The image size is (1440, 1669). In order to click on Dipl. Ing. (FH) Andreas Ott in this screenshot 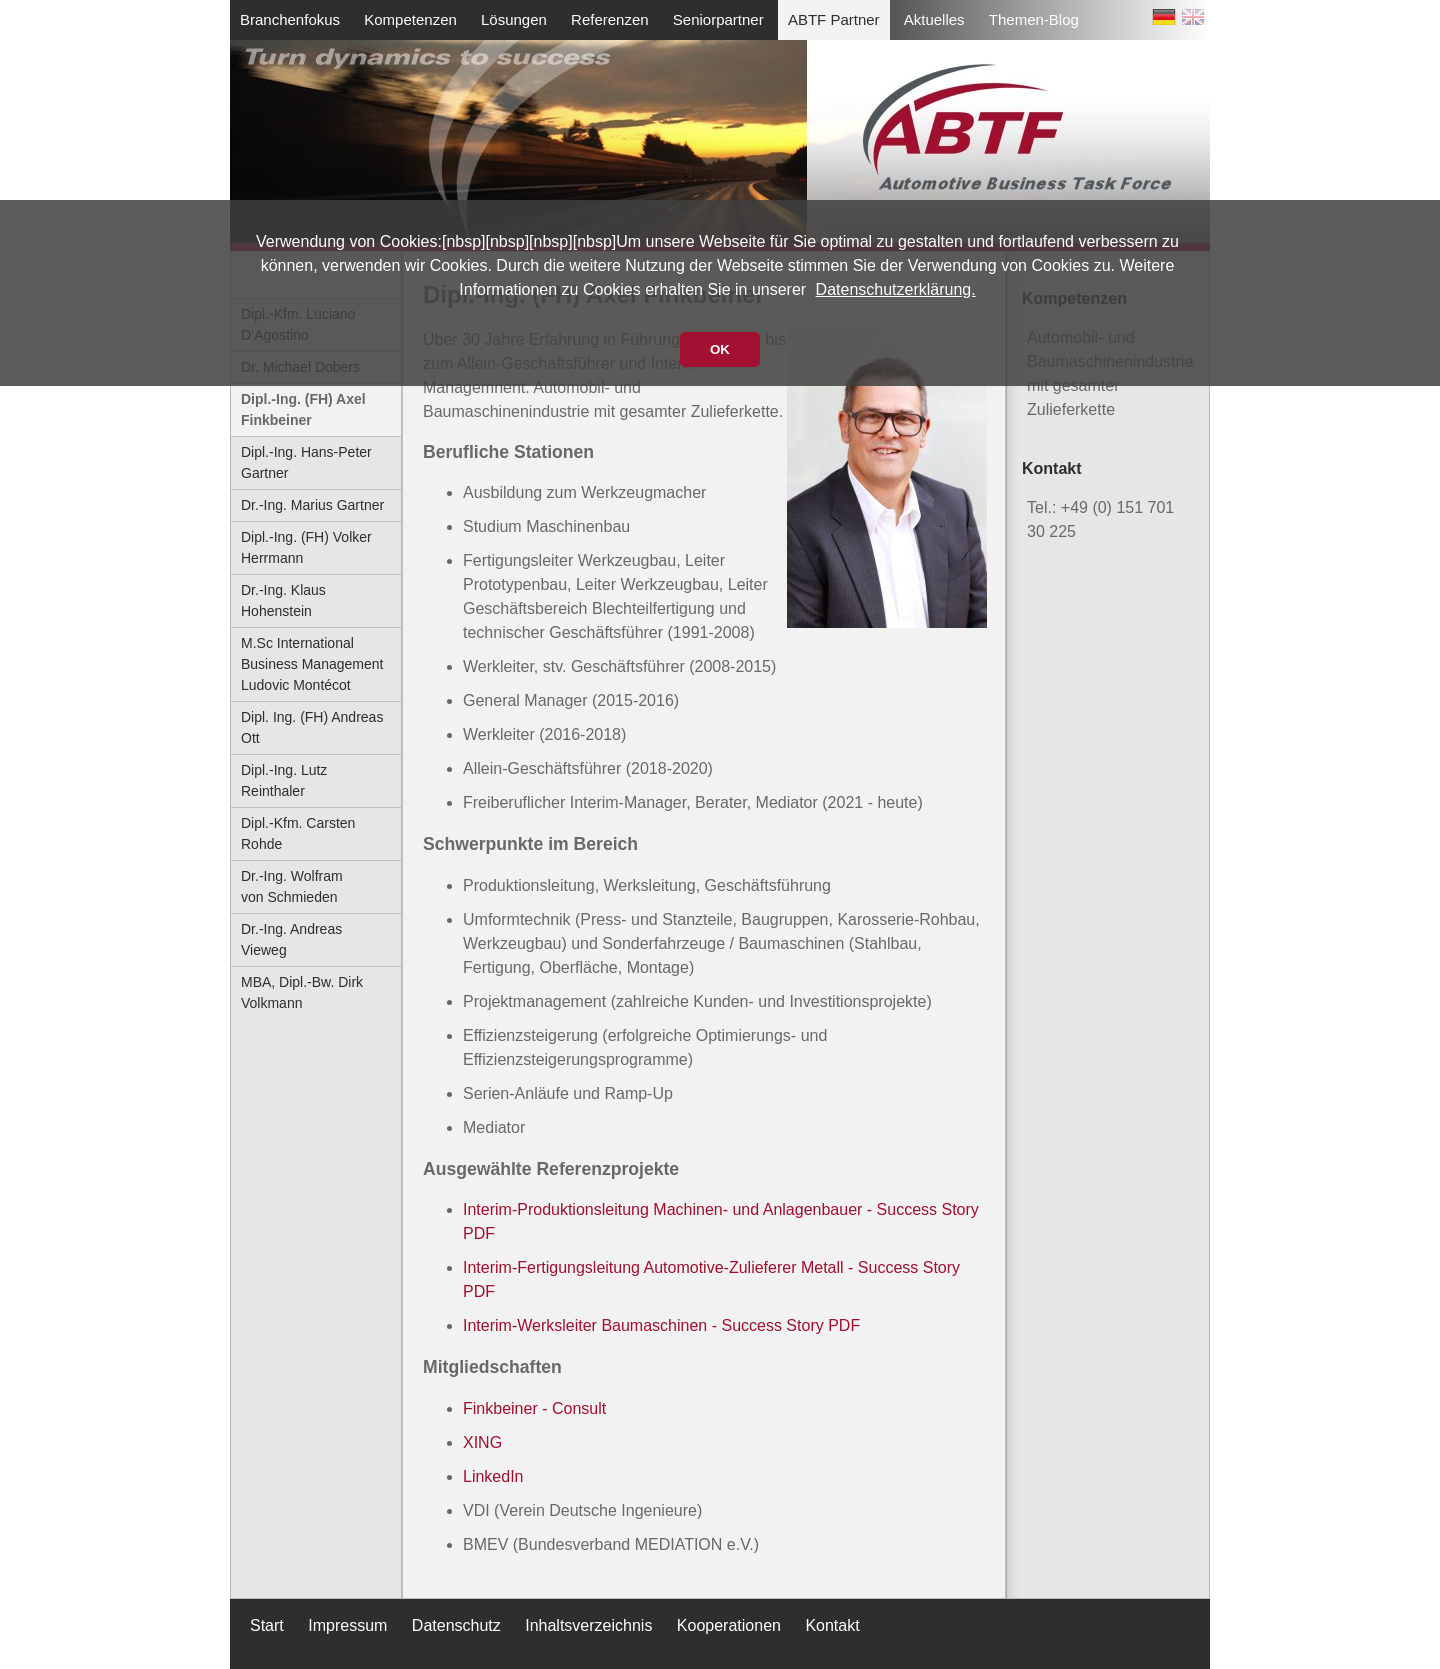, I will do `click(312, 727)`.